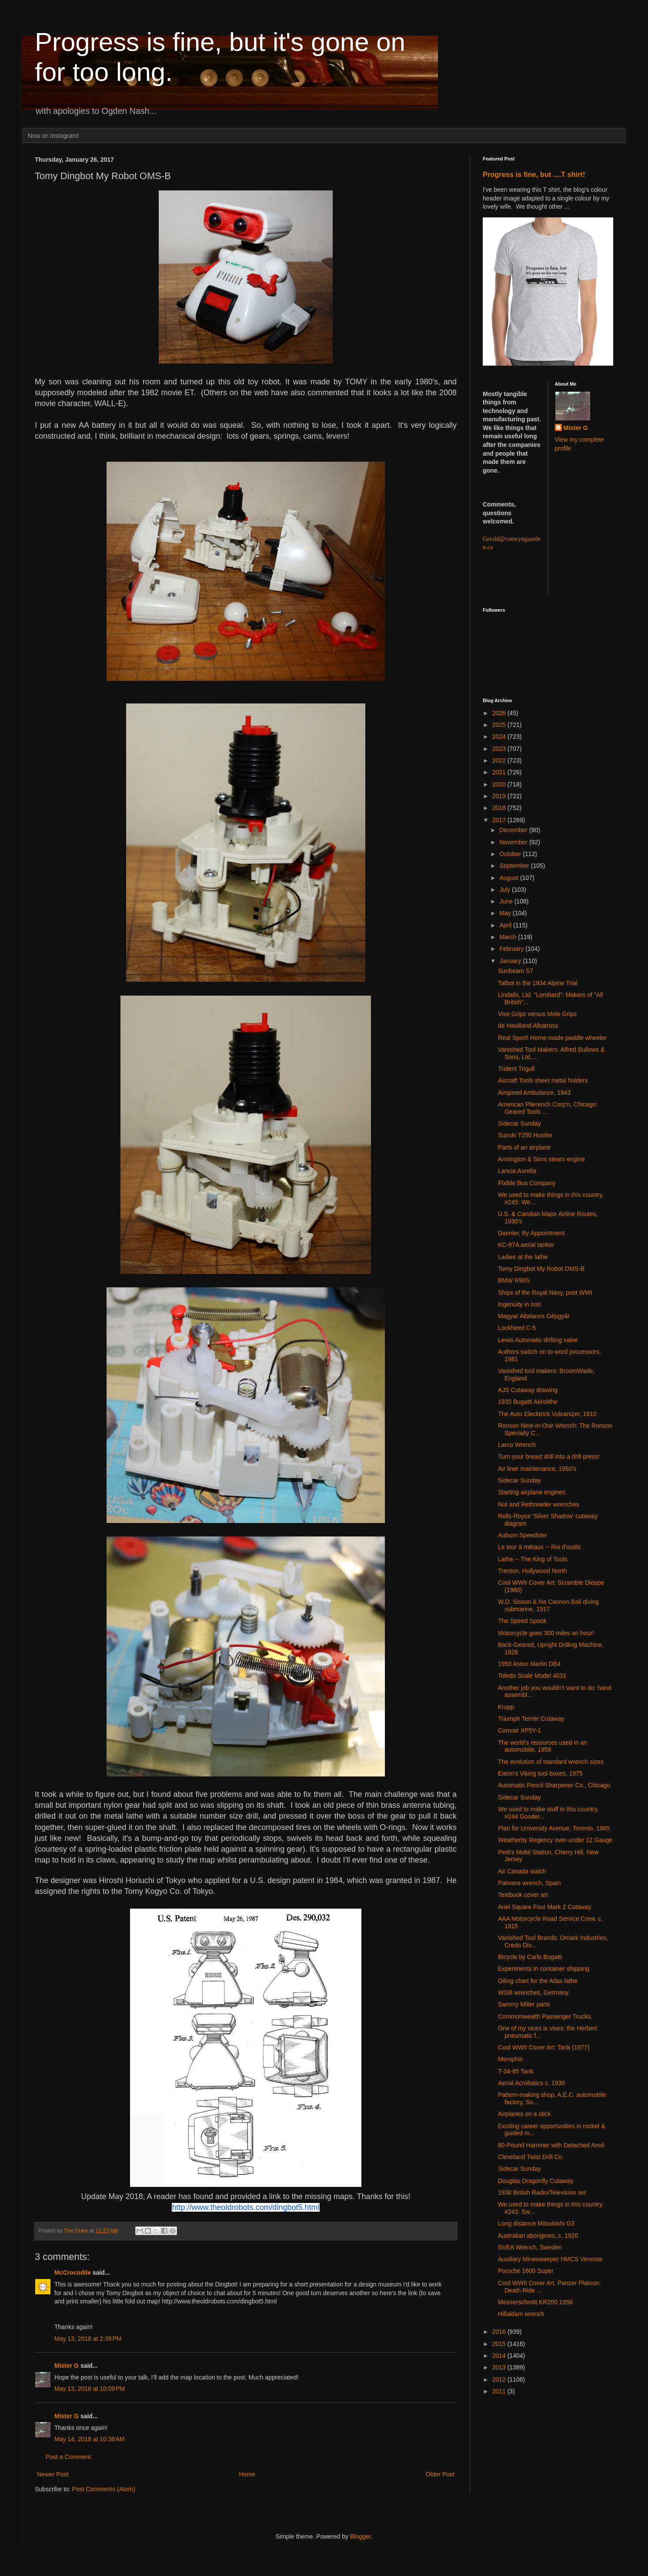 The height and width of the screenshot is (2576, 648). Describe the element at coordinates (66, 2365) in the screenshot. I see `Mister G` at that location.